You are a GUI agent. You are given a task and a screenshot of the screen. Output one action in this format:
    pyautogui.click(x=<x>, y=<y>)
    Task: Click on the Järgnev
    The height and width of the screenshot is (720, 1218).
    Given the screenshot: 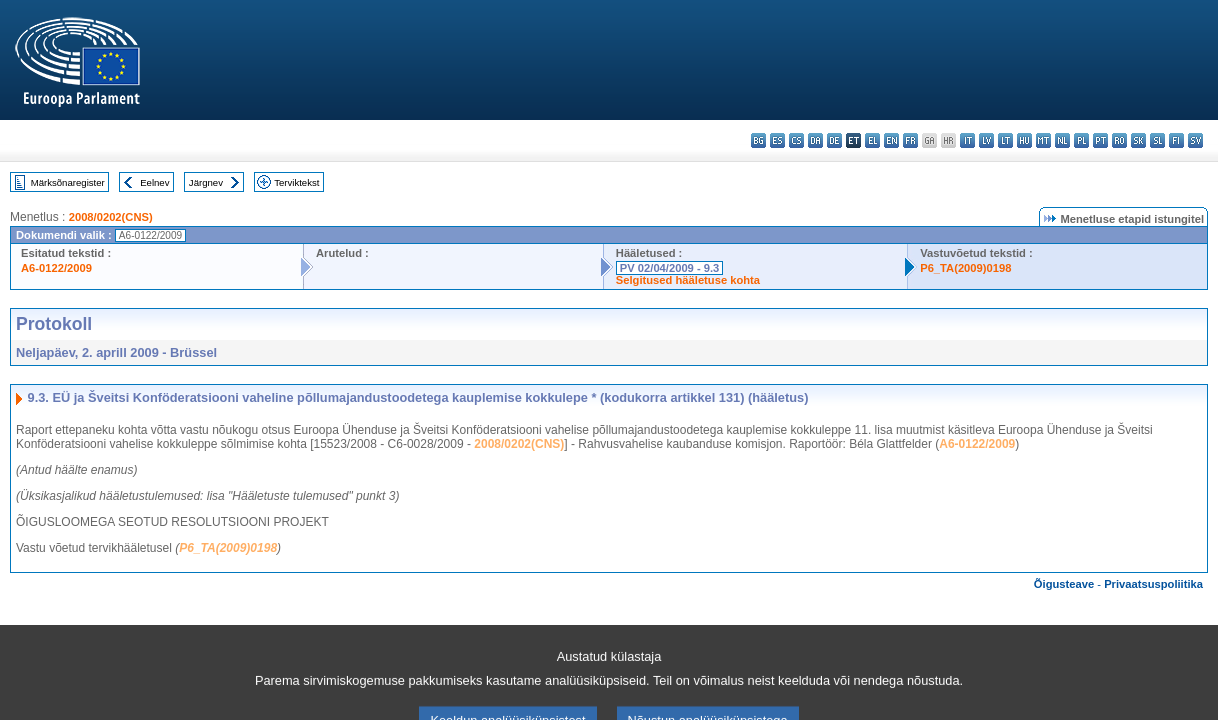 What is the action you would take?
    pyautogui.click(x=206, y=182)
    